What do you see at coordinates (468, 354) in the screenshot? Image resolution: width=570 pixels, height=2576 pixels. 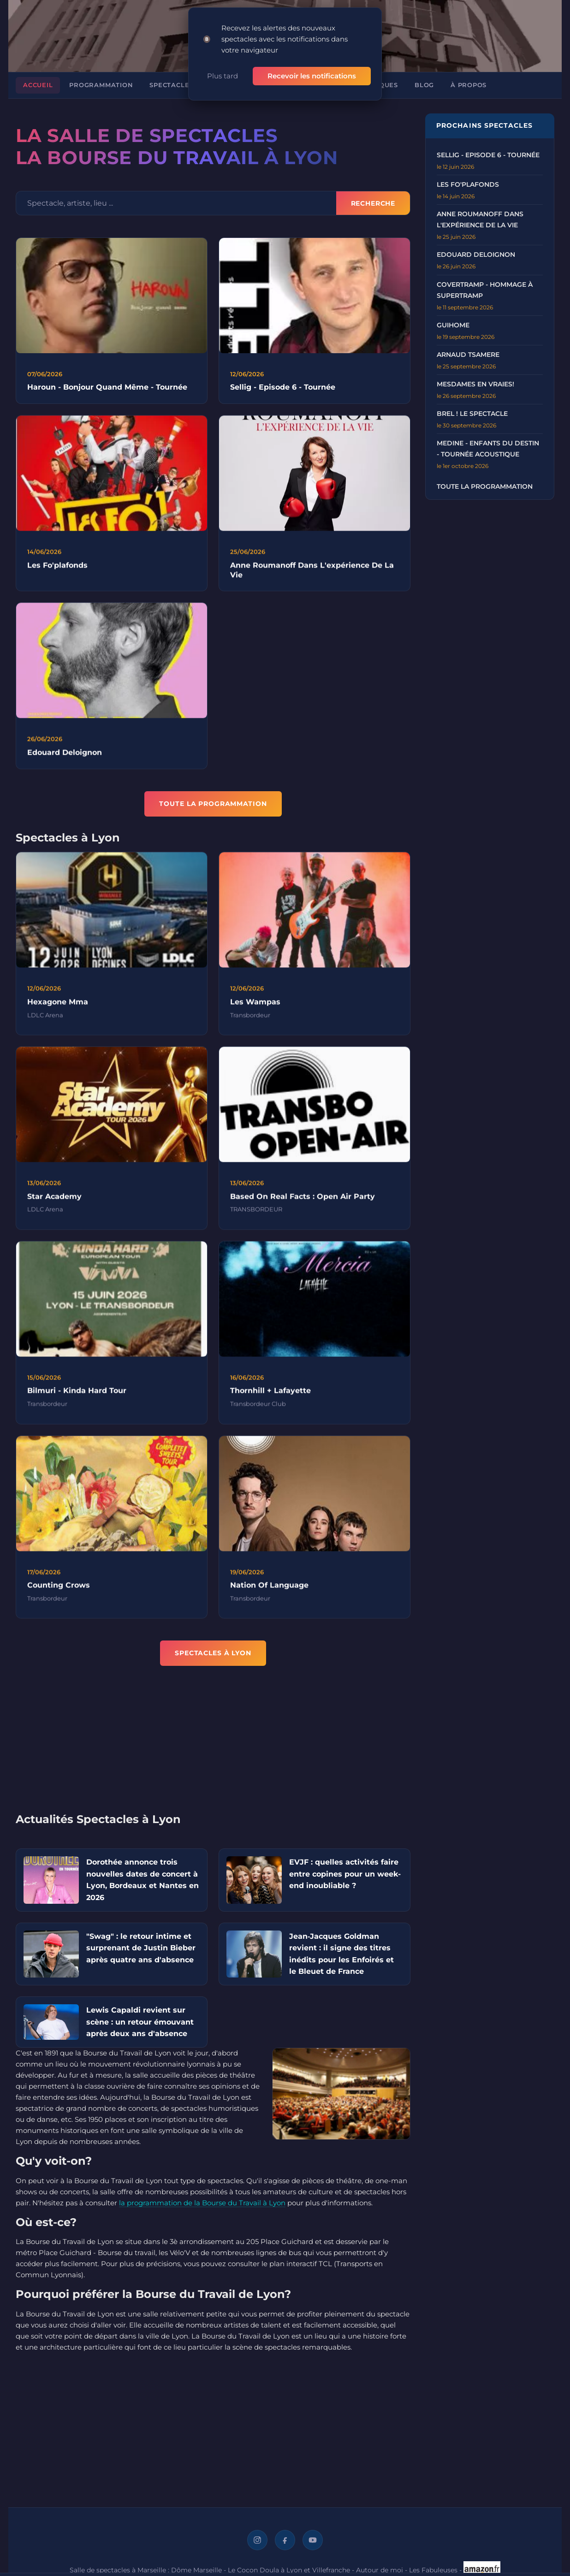 I see `ARNAUD TSAMERE` at bounding box center [468, 354].